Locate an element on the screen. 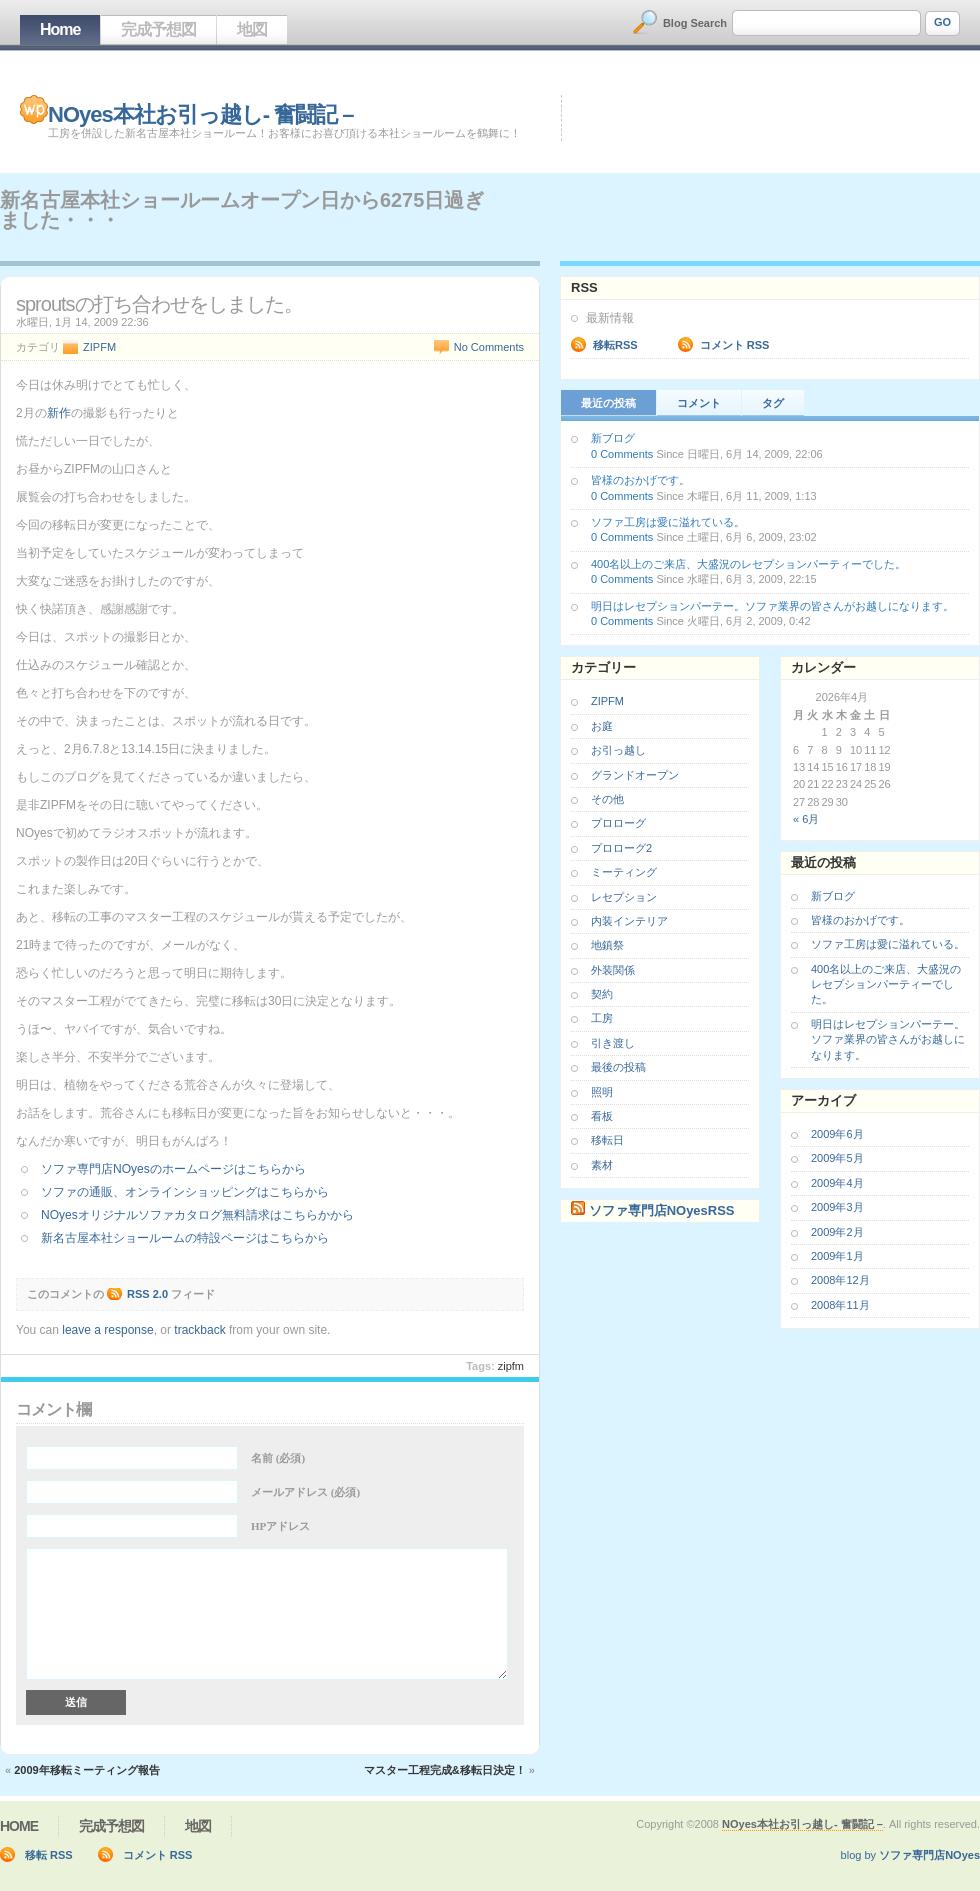 Image resolution: width=980 pixels, height=1891 pixels. 工房 is located at coordinates (602, 1018).